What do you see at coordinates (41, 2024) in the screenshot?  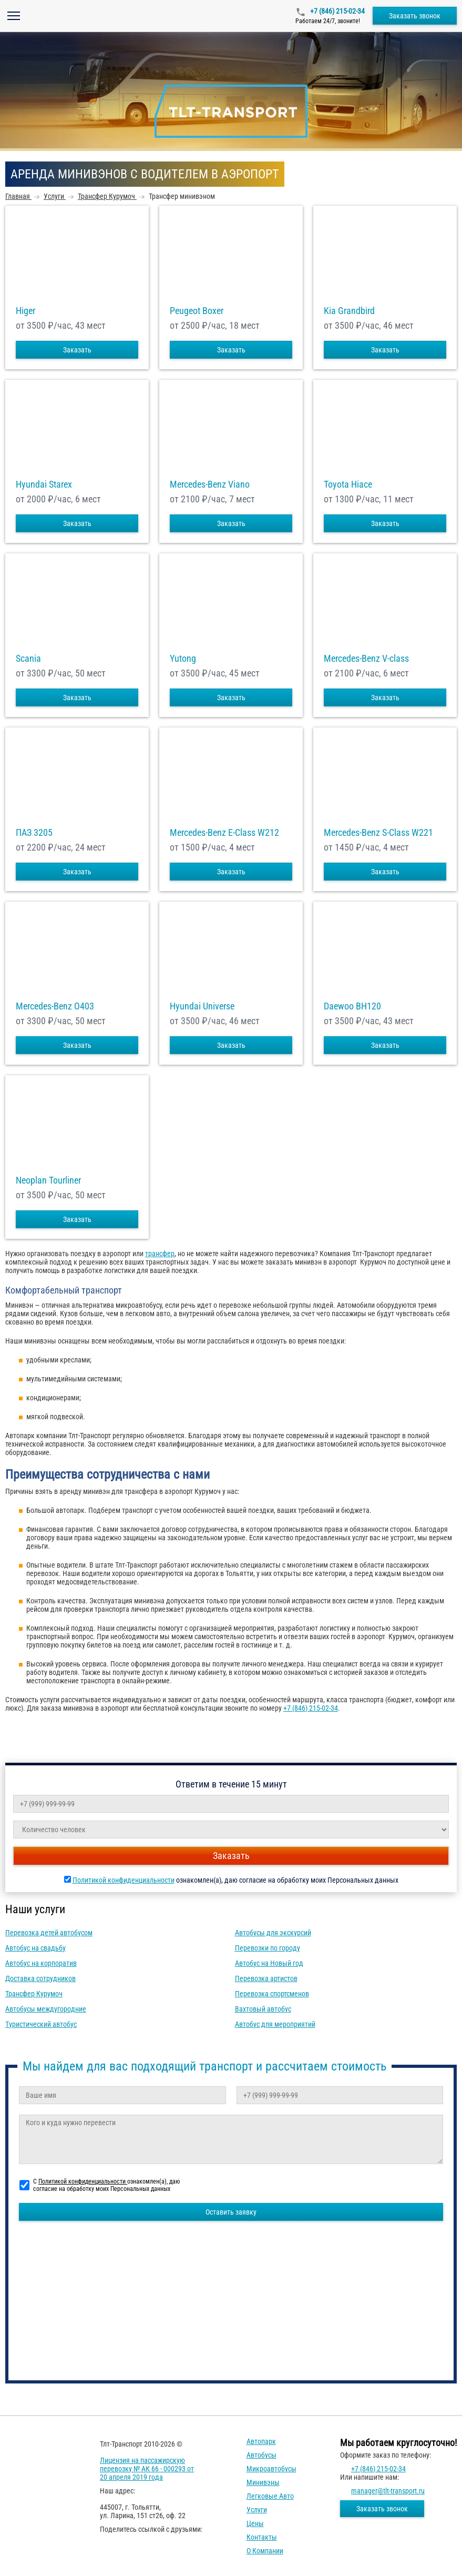 I see `Туристический автобус` at bounding box center [41, 2024].